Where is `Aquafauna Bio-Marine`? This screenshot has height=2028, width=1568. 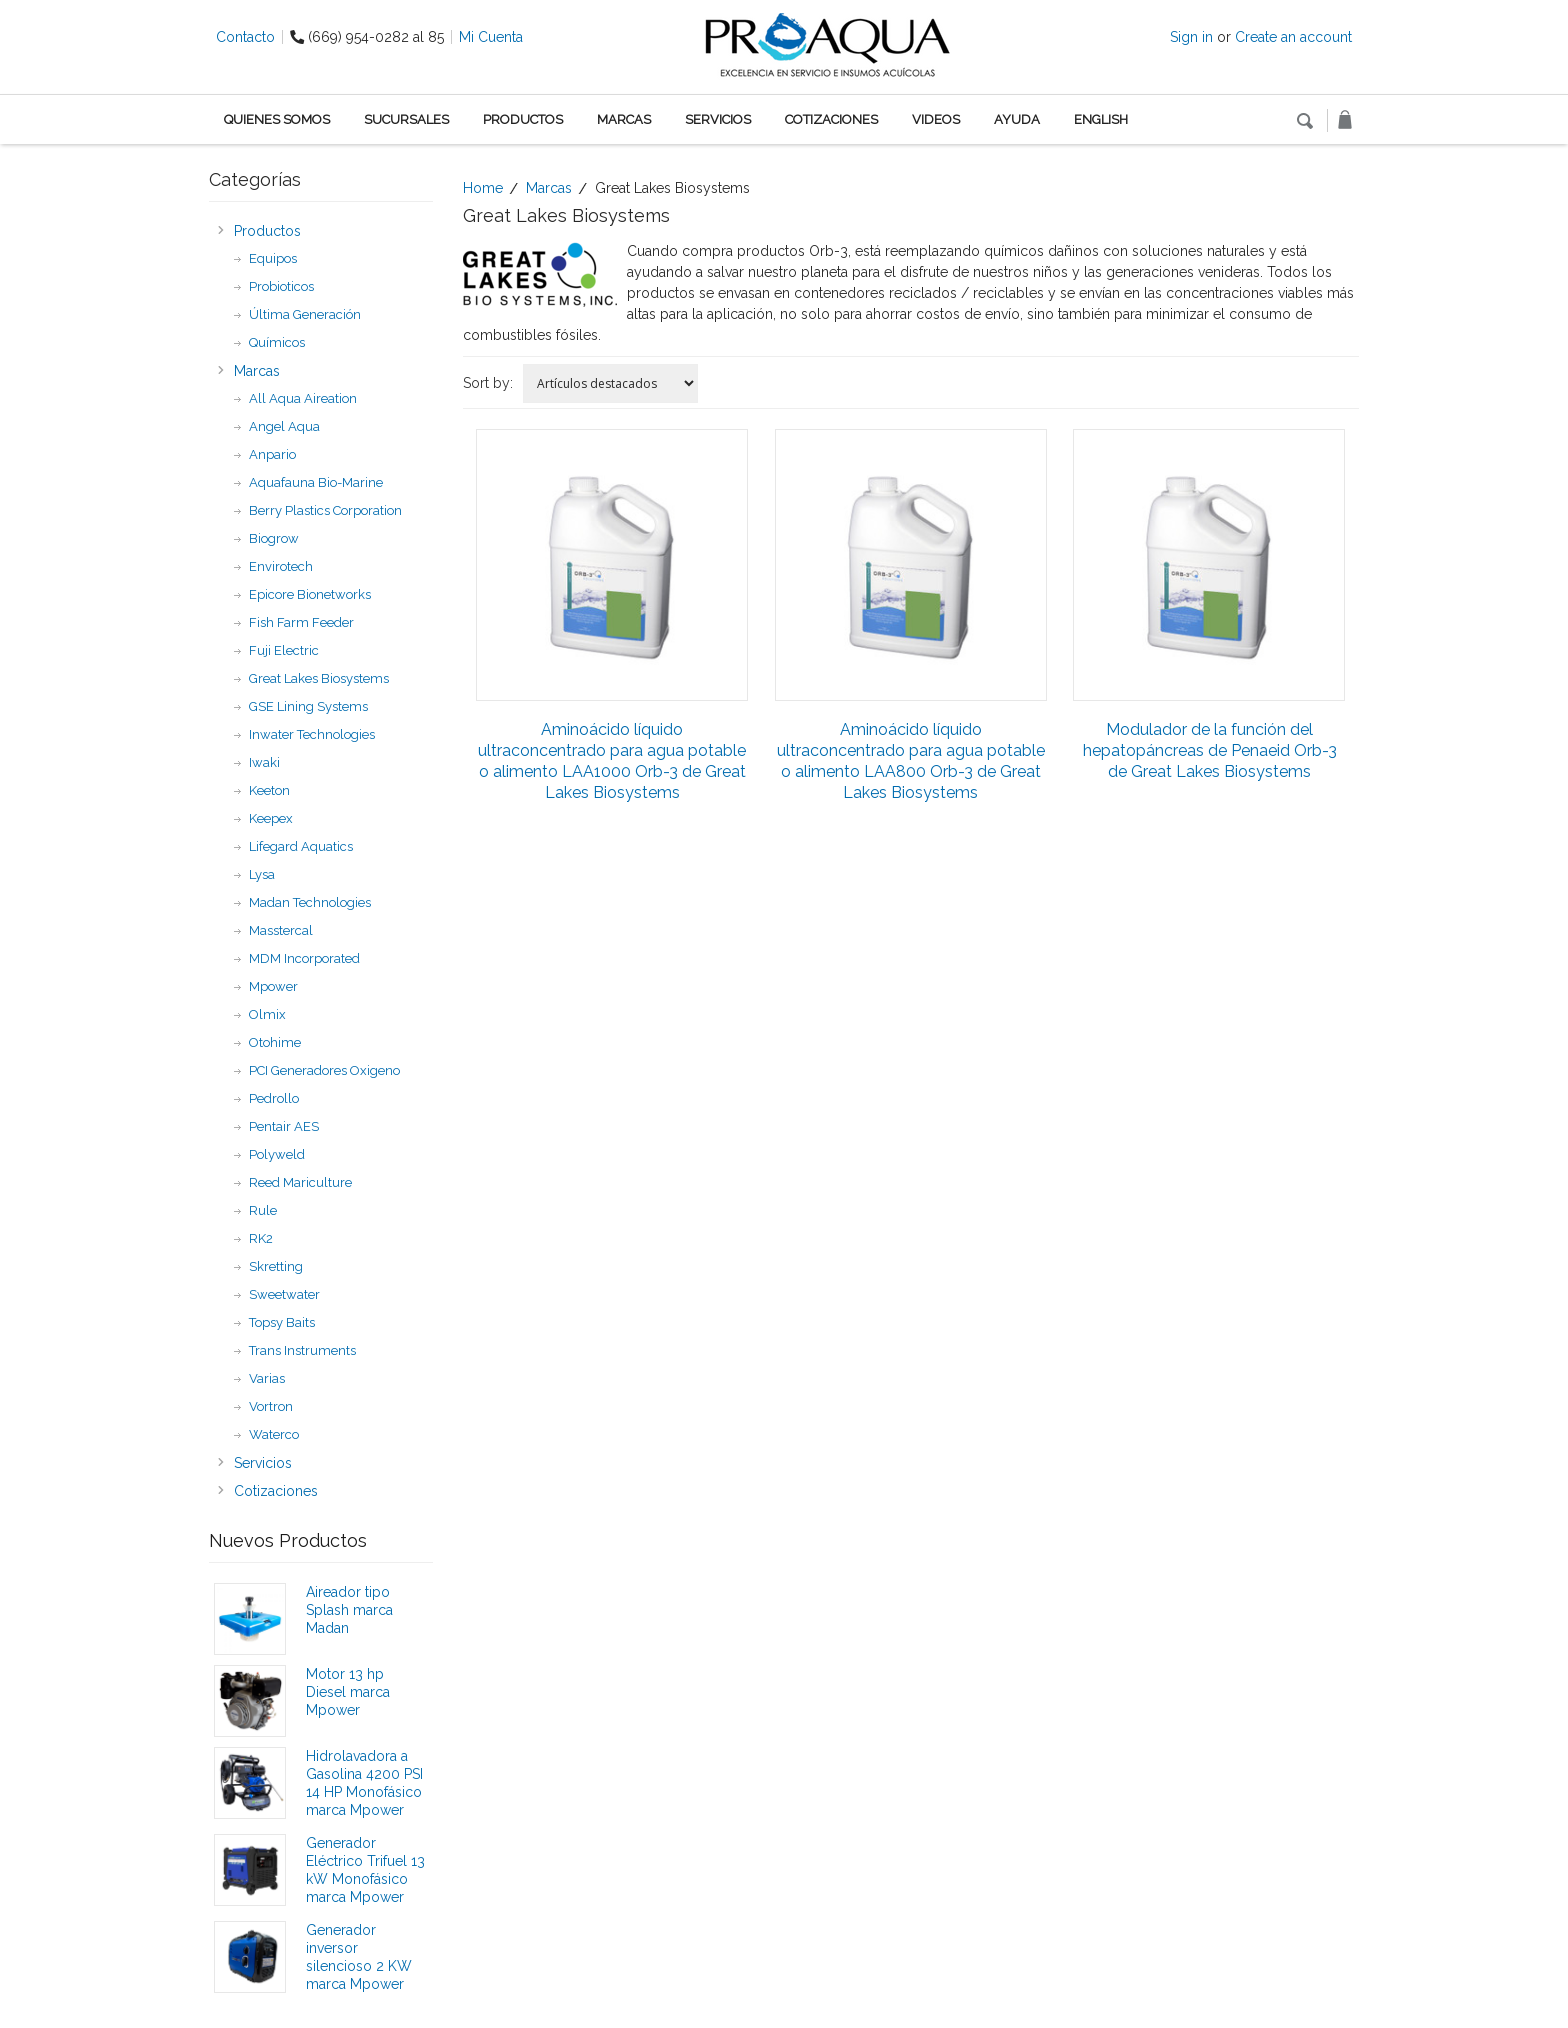 Aquafauna Bio-Marine is located at coordinates (316, 482).